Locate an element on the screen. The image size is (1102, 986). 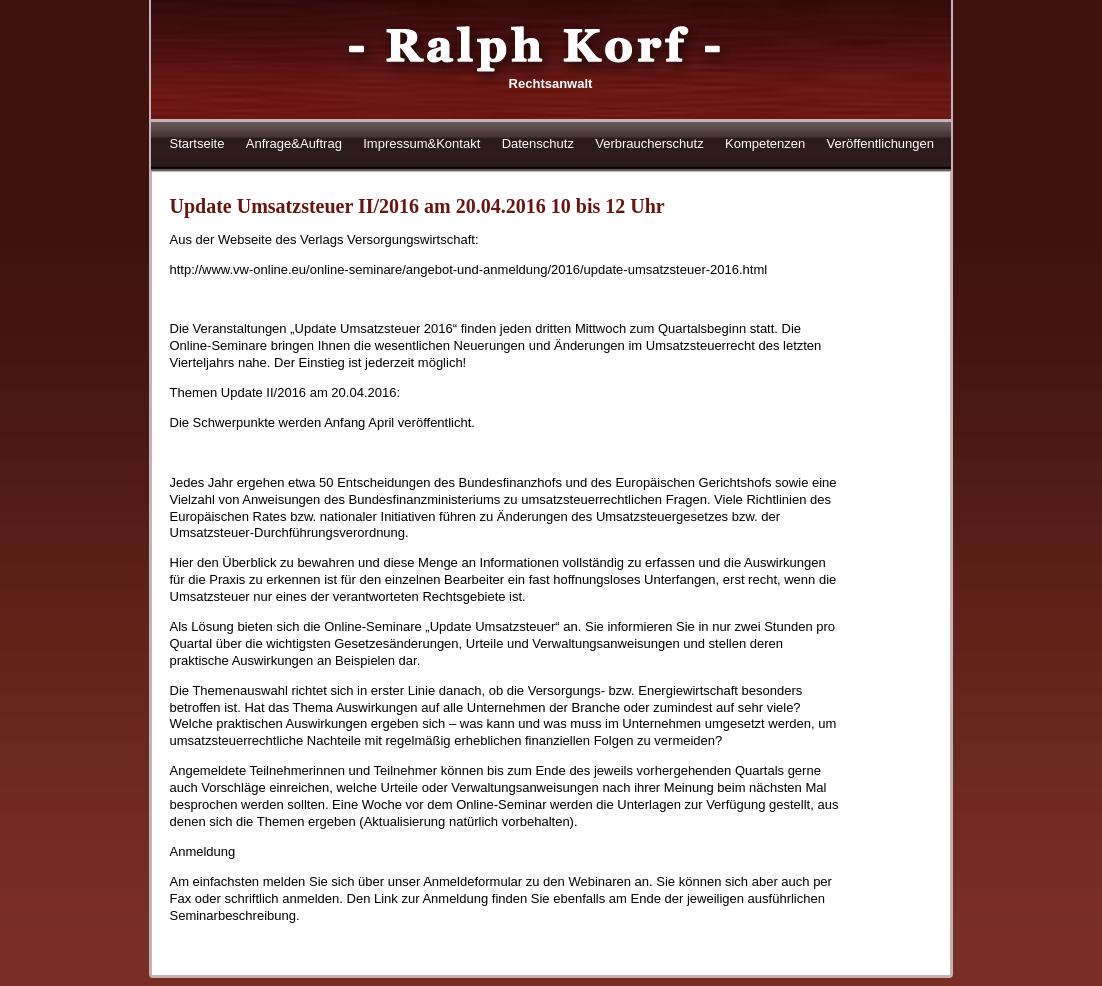
Impressum&Kontakt is located at coordinates (421, 143).